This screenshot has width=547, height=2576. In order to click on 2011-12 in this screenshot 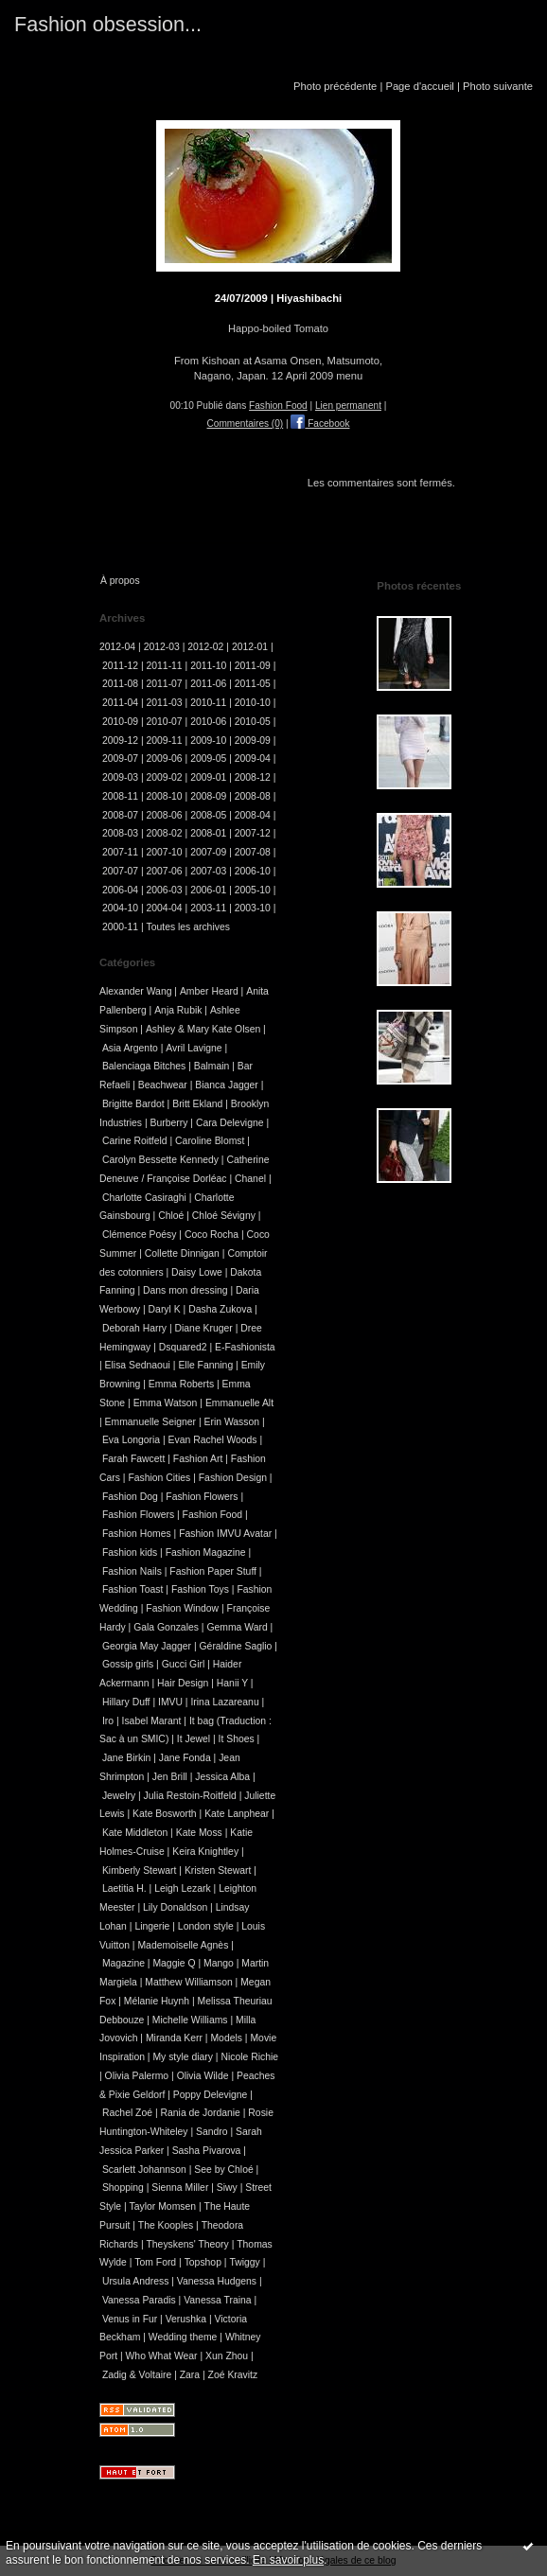, I will do `click(120, 666)`.